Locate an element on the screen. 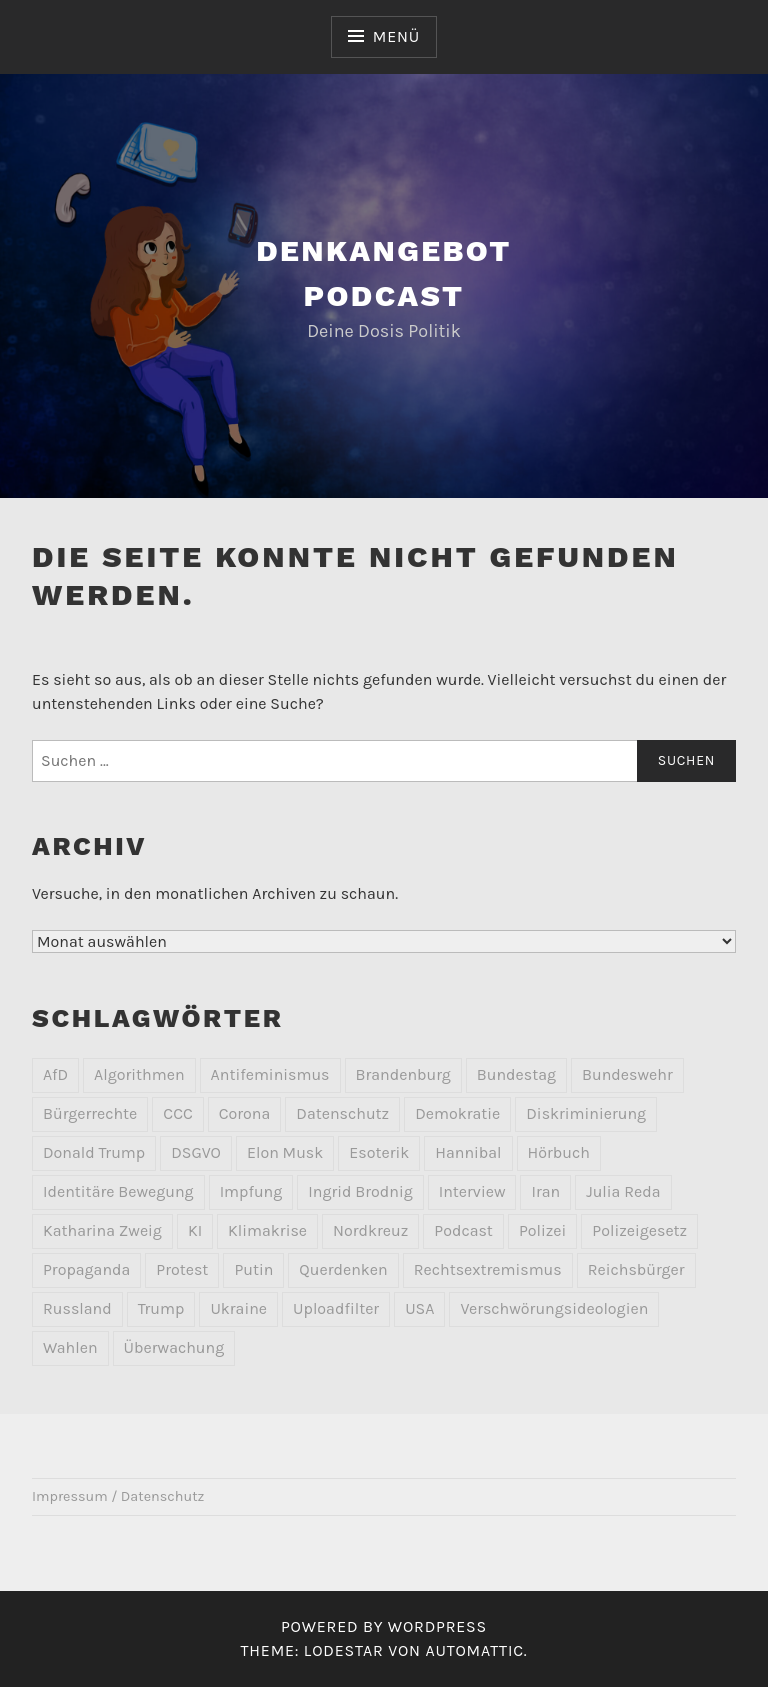 The image size is (768, 1687). Katharina Zweig [Katharina Zweig (2 Einträge)] is located at coordinates (102, 1230).